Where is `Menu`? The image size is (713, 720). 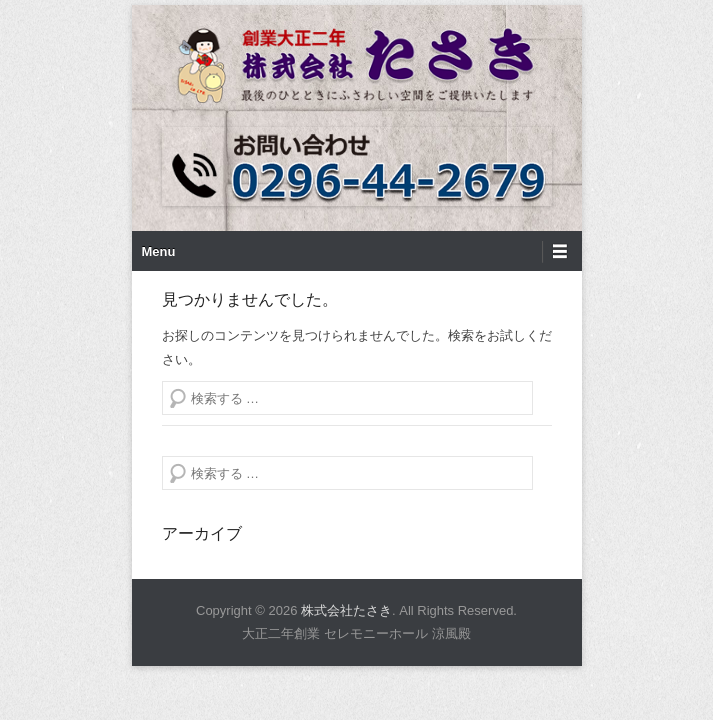 Menu is located at coordinates (159, 266).